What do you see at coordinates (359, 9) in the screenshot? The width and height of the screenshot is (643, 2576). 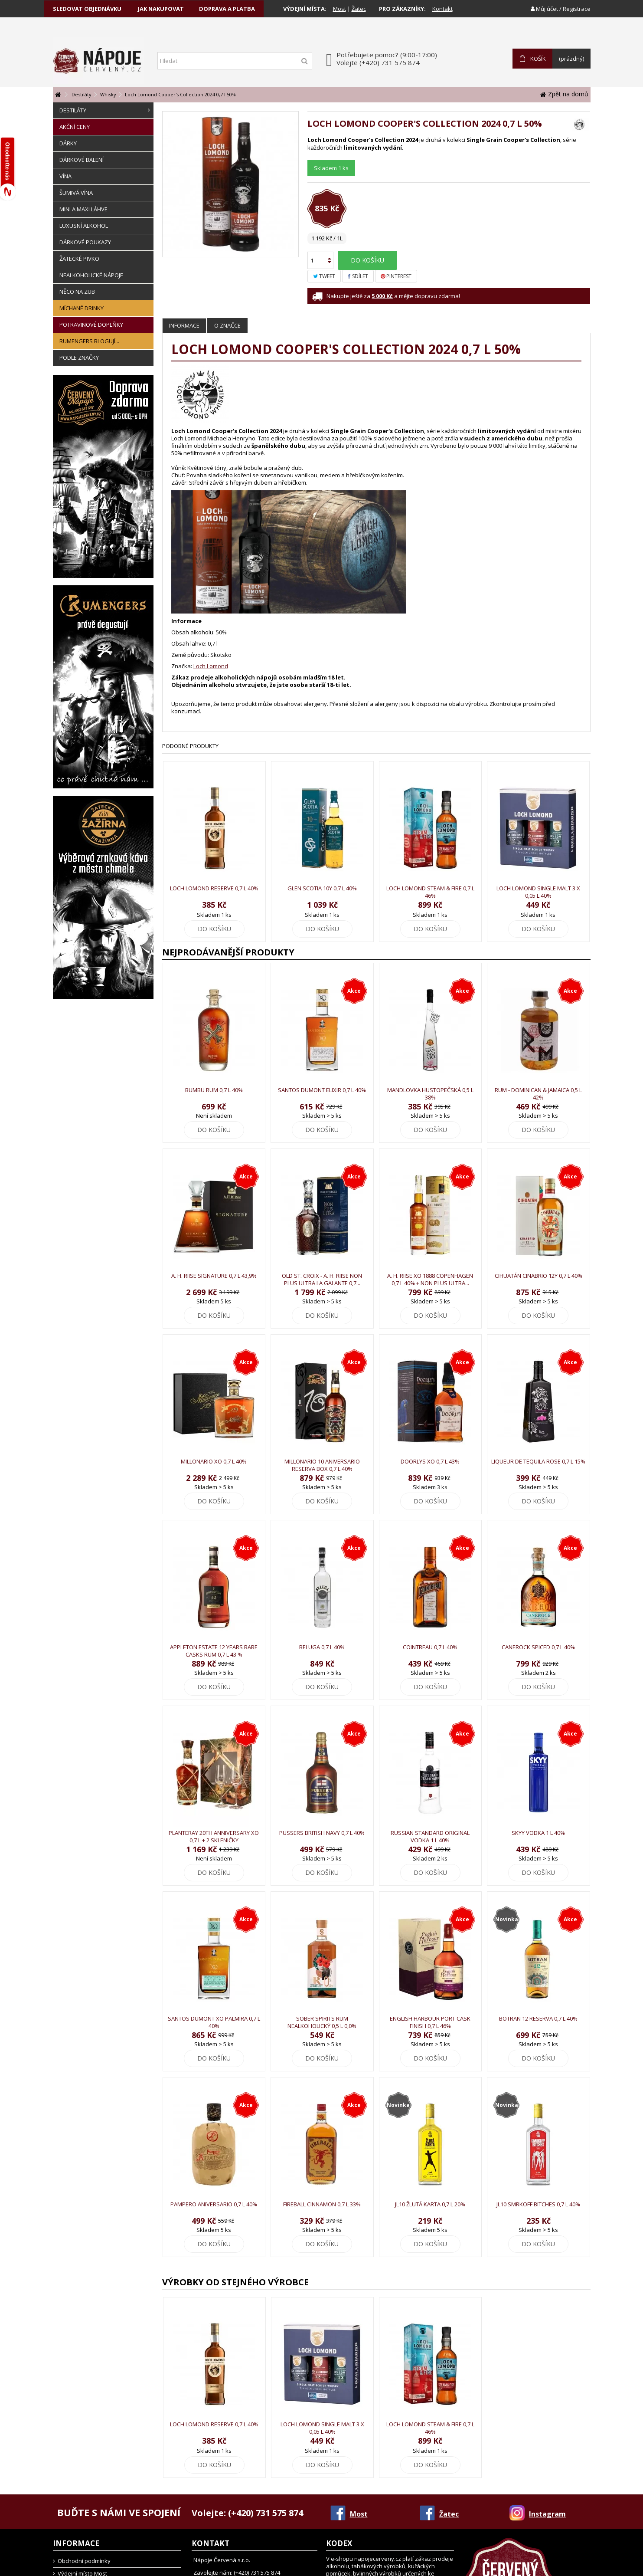 I see `Žatec` at bounding box center [359, 9].